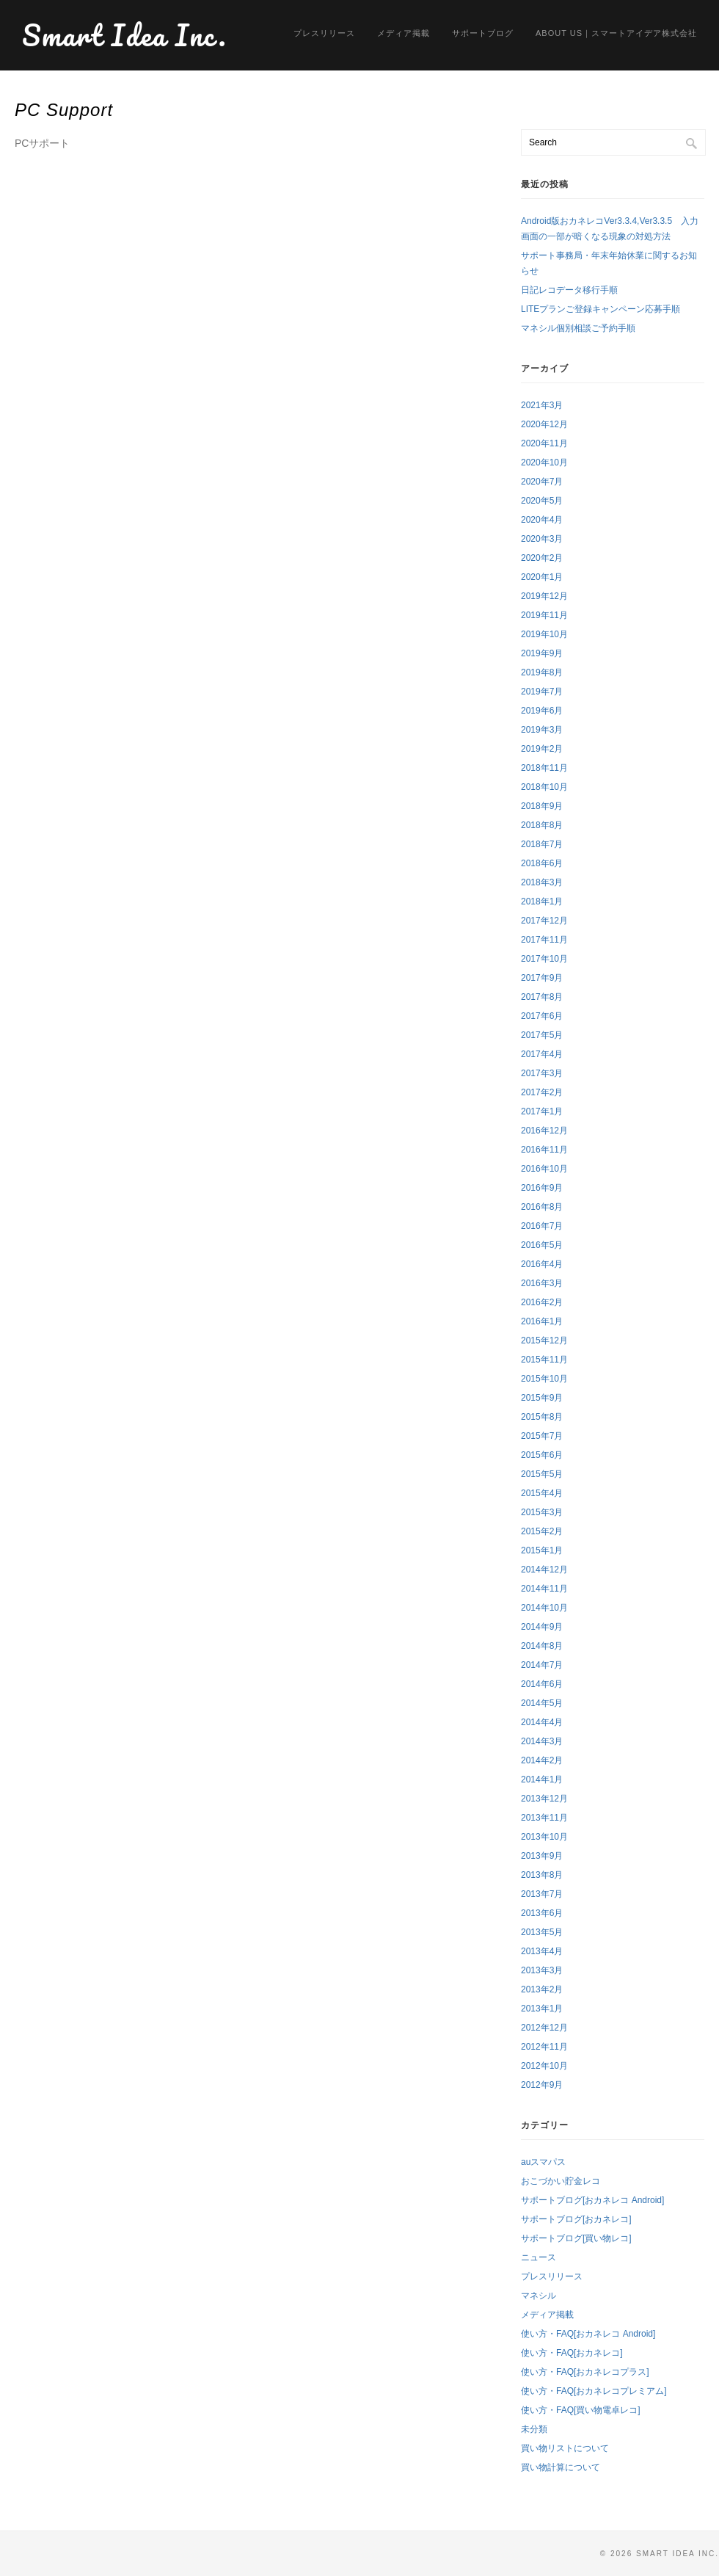 This screenshot has height=2576, width=719. What do you see at coordinates (544, 1379) in the screenshot?
I see `2015年10月` at bounding box center [544, 1379].